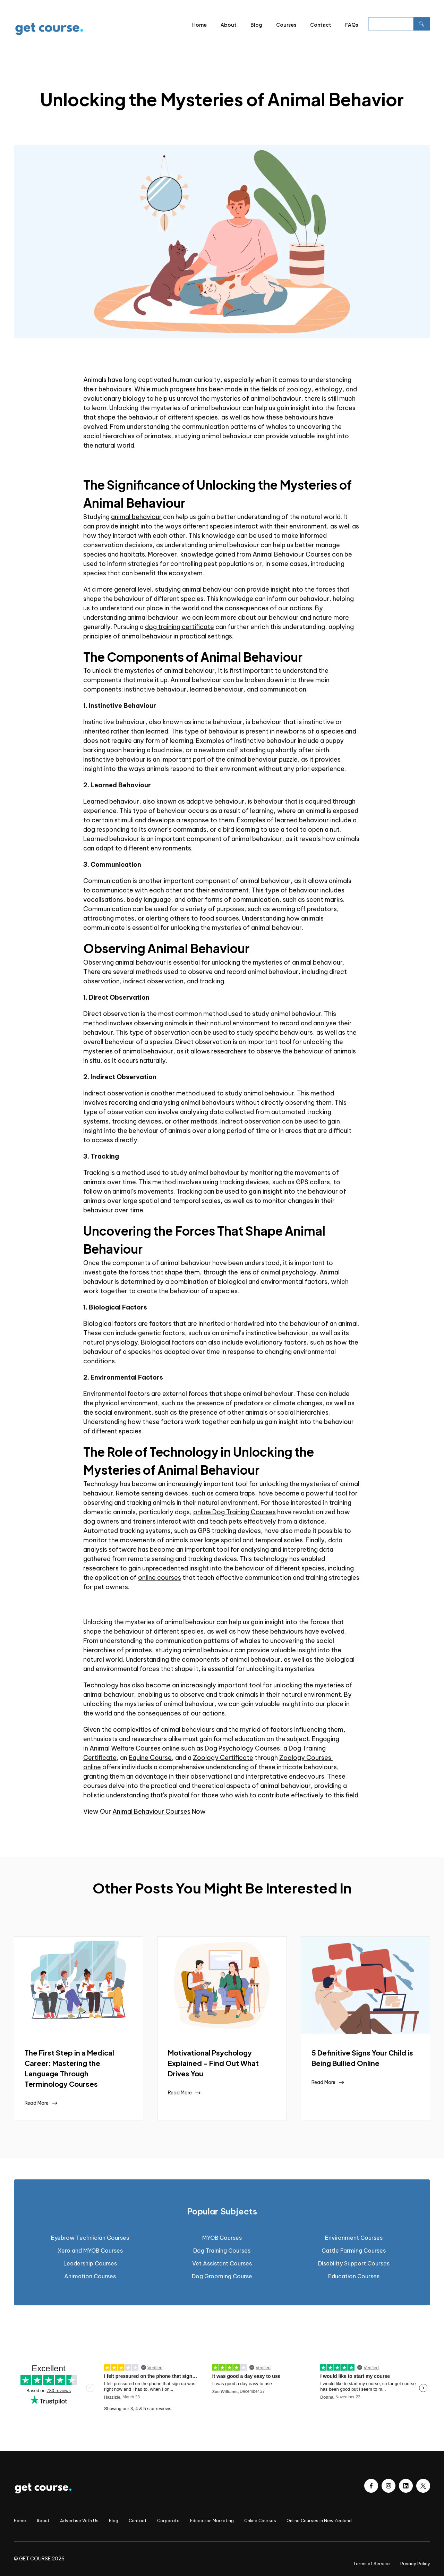 The width and height of the screenshot is (444, 2576). I want to click on animal psychology, so click(289, 1272).